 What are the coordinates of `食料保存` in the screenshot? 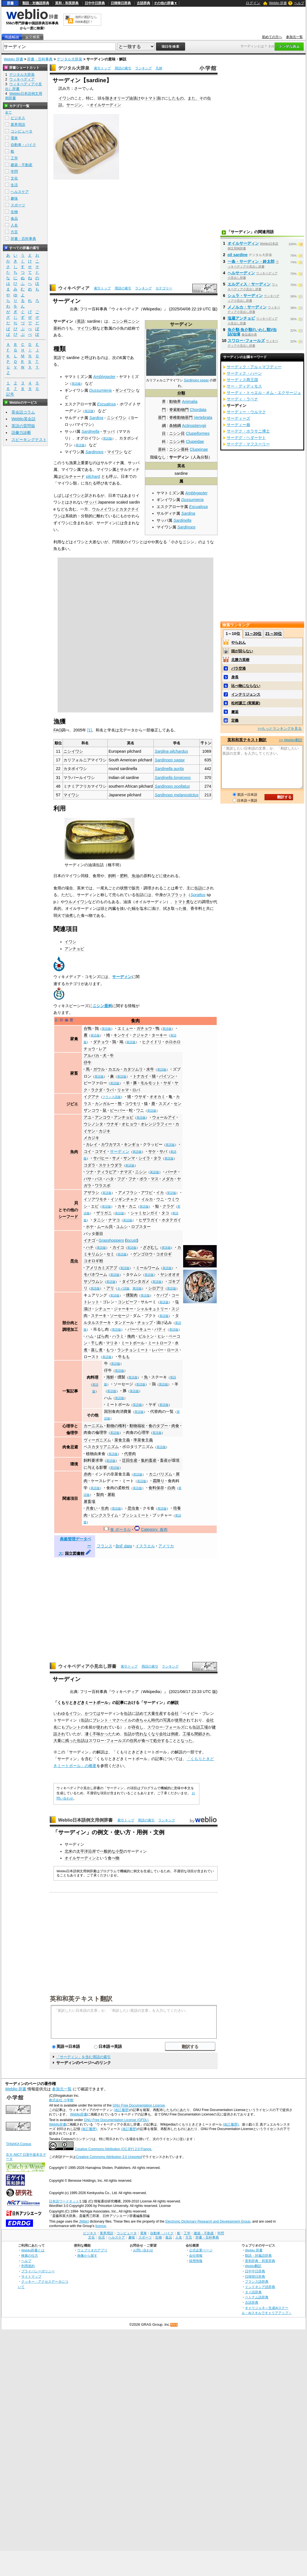 It's located at (156, 1488).